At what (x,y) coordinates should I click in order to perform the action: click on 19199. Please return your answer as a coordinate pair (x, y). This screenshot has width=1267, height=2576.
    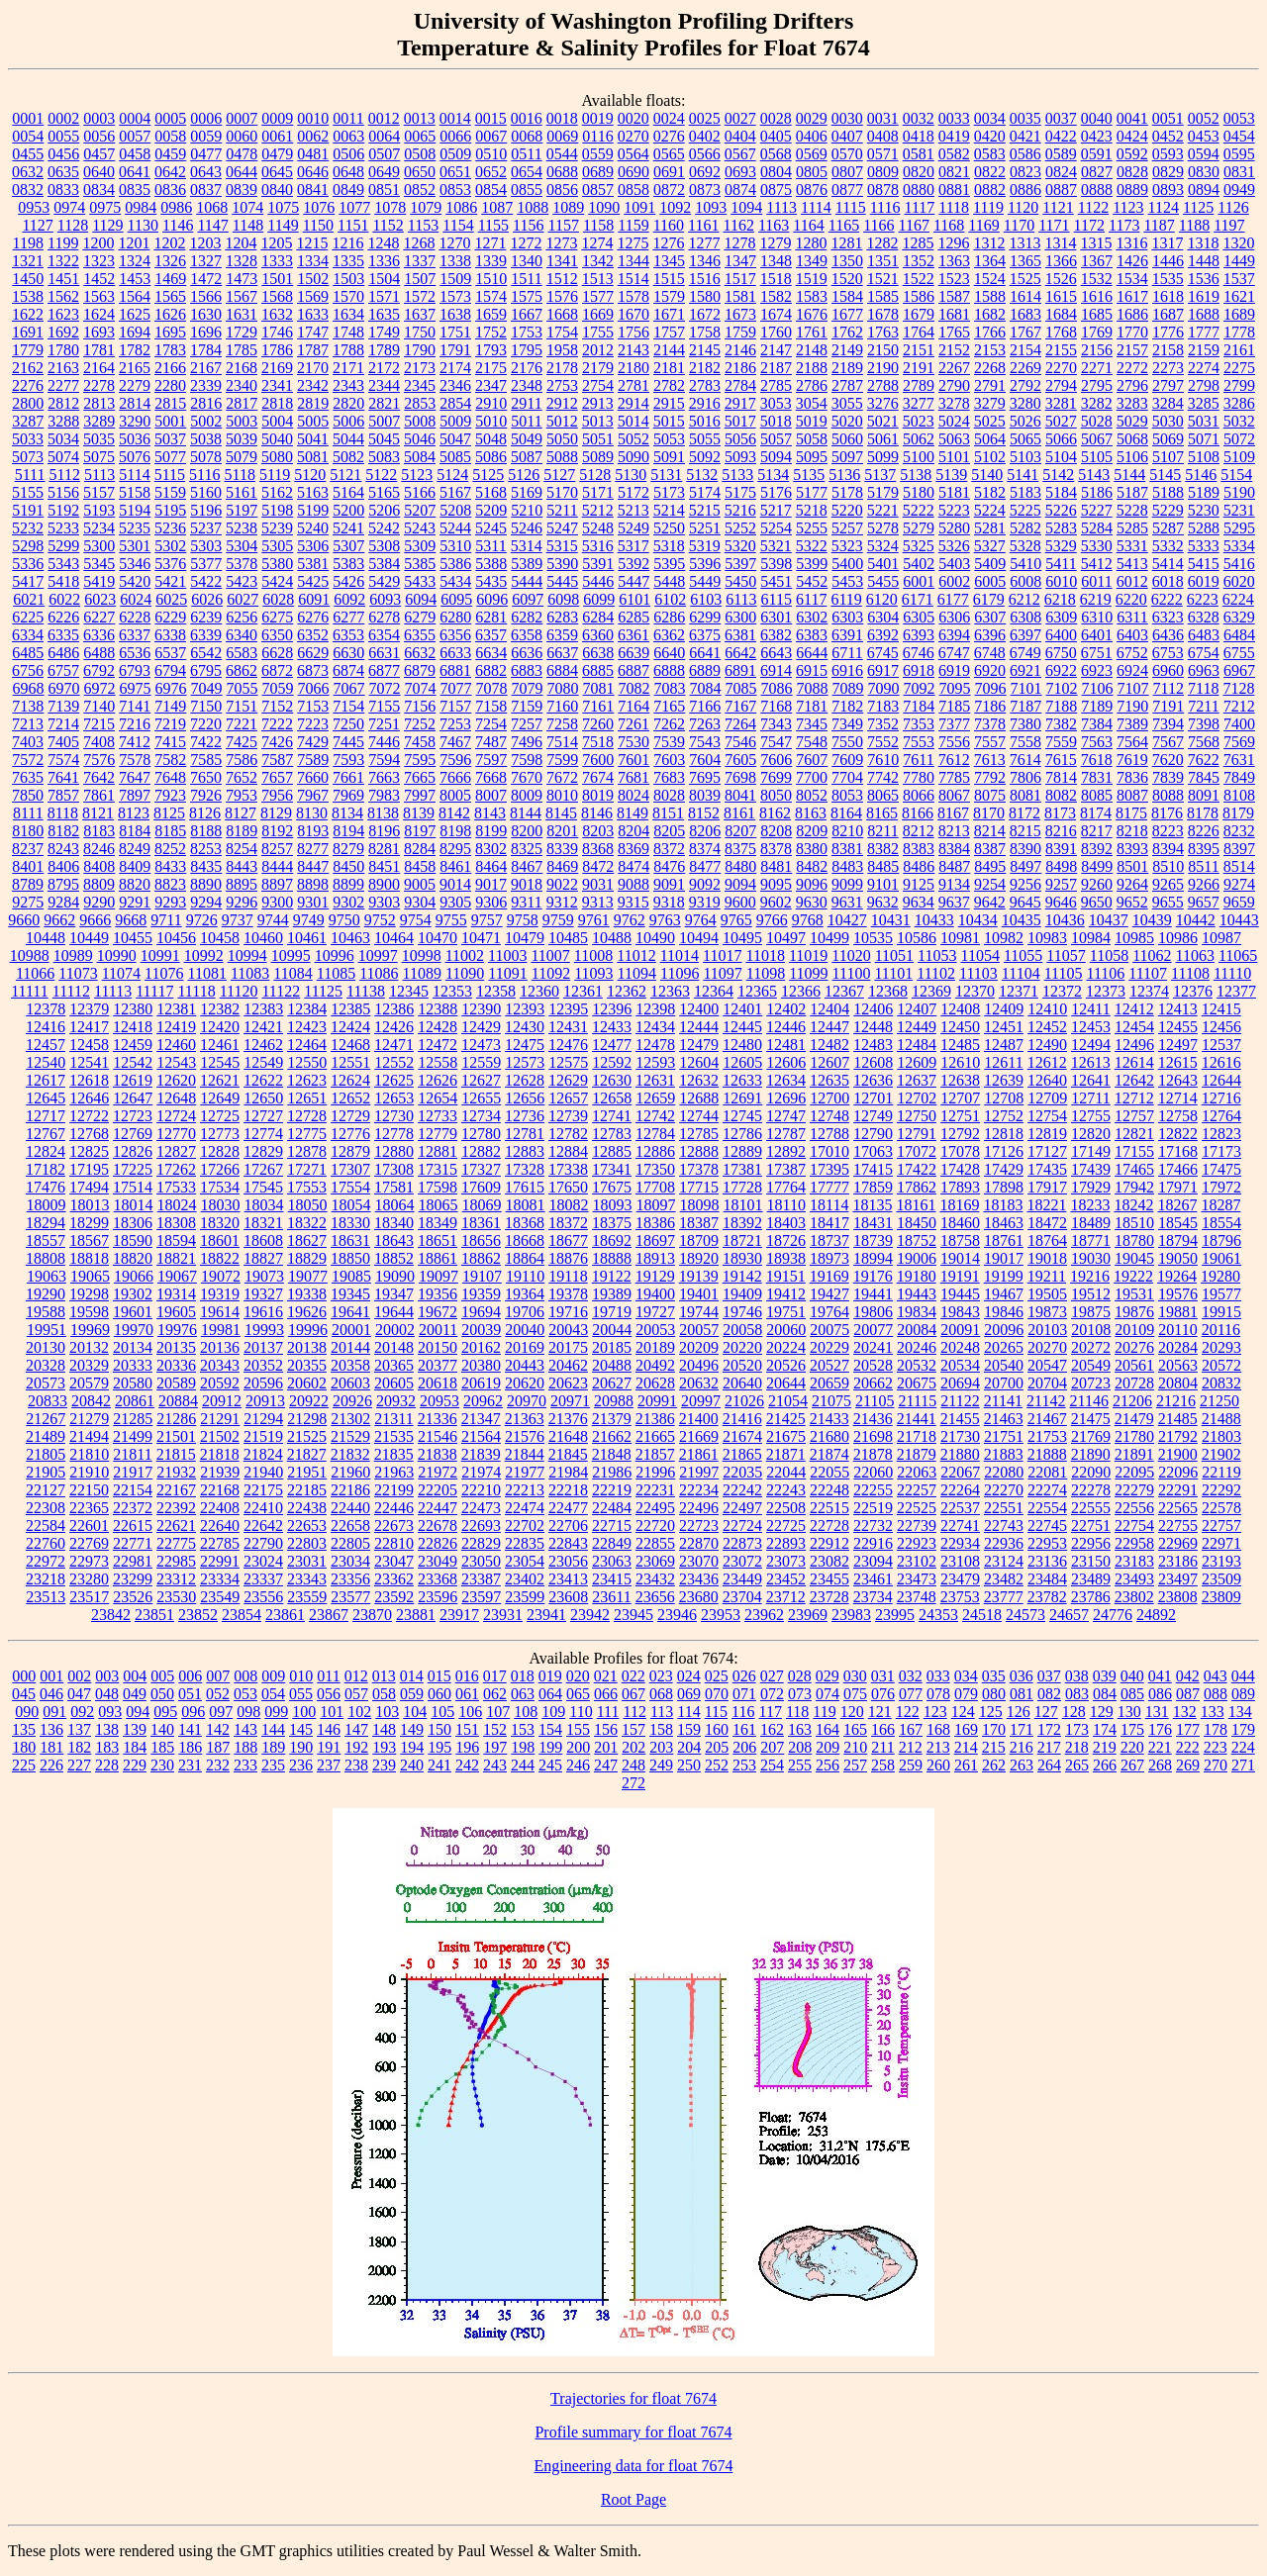
    Looking at the image, I should click on (1003, 1276).